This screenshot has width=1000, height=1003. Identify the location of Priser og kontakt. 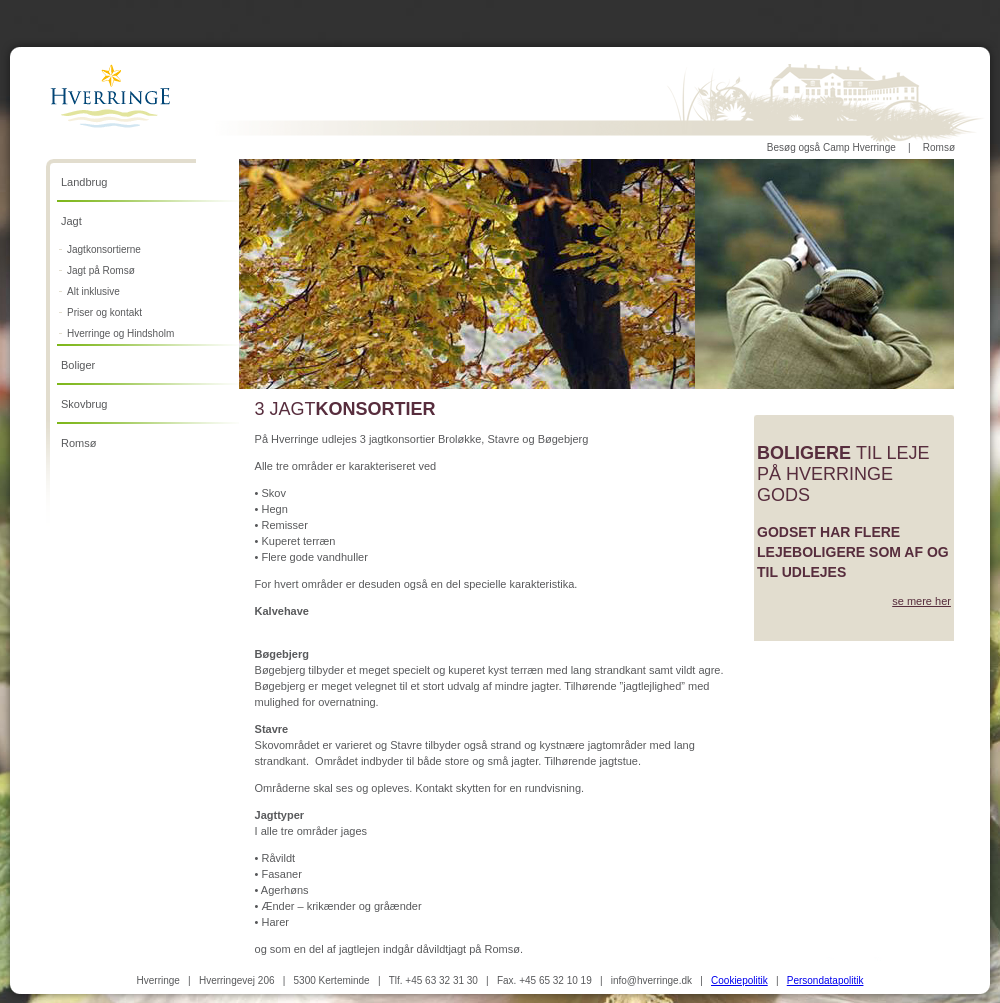
(104, 312).